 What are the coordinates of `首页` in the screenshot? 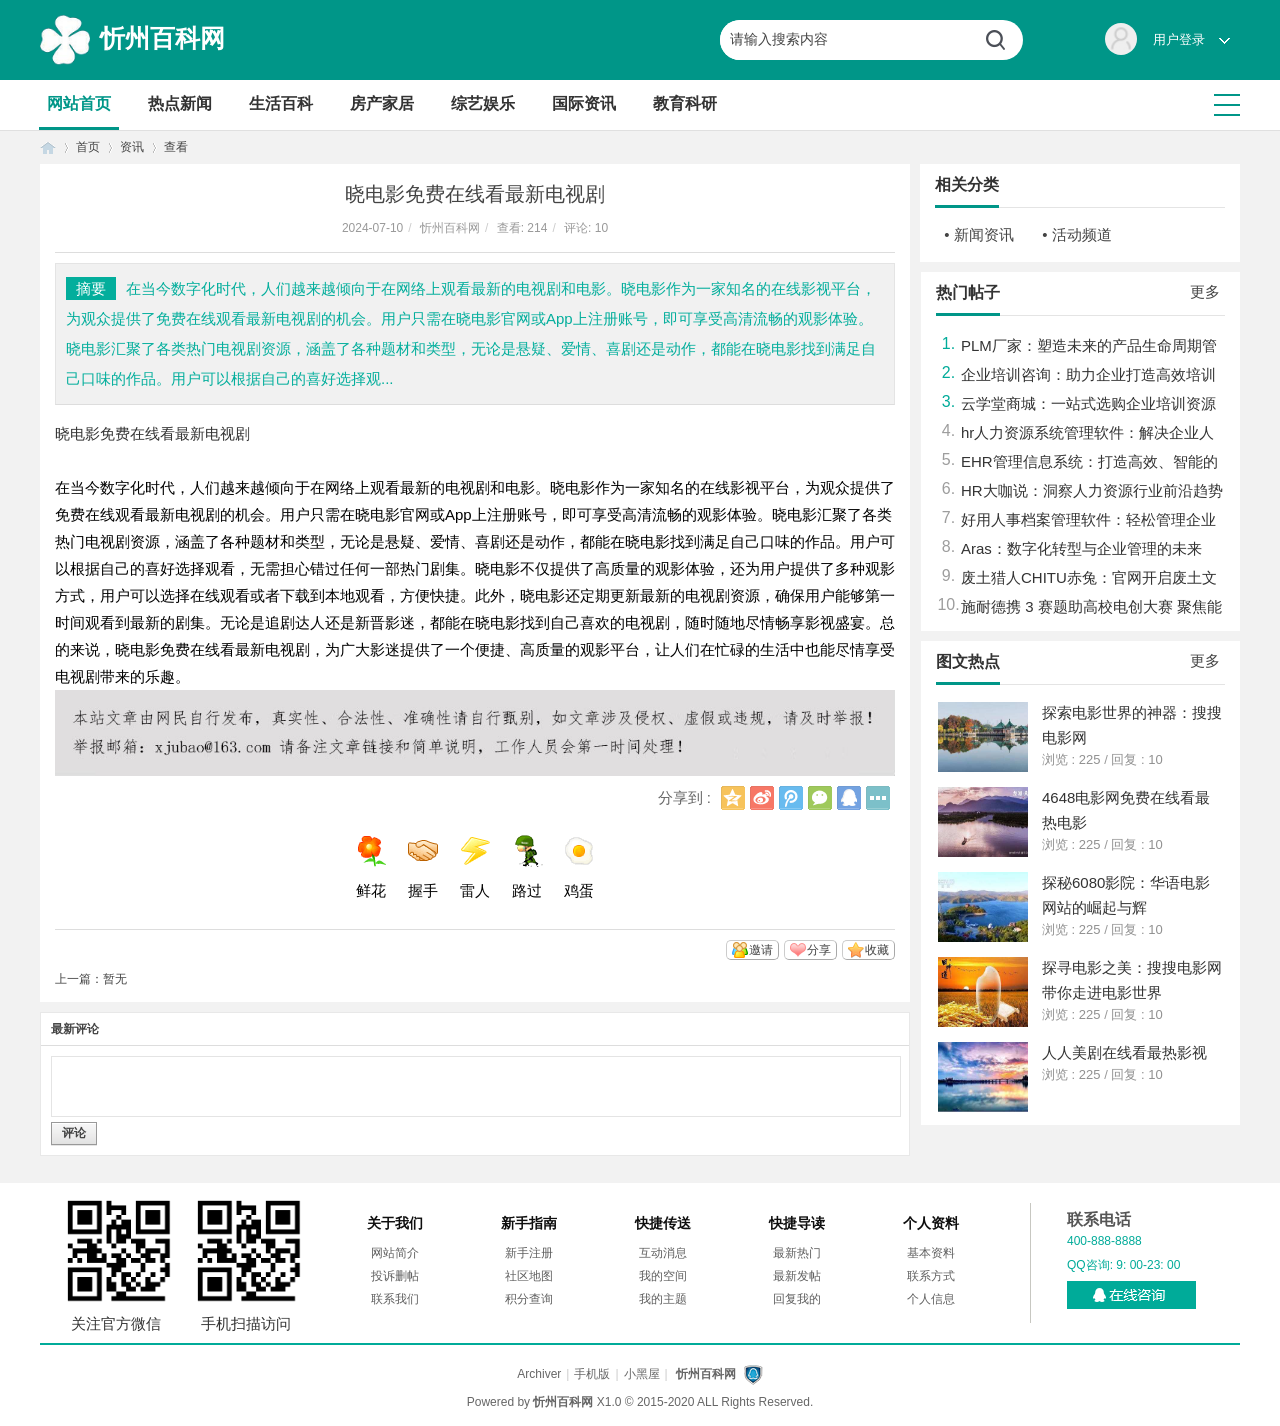 It's located at (48, 147).